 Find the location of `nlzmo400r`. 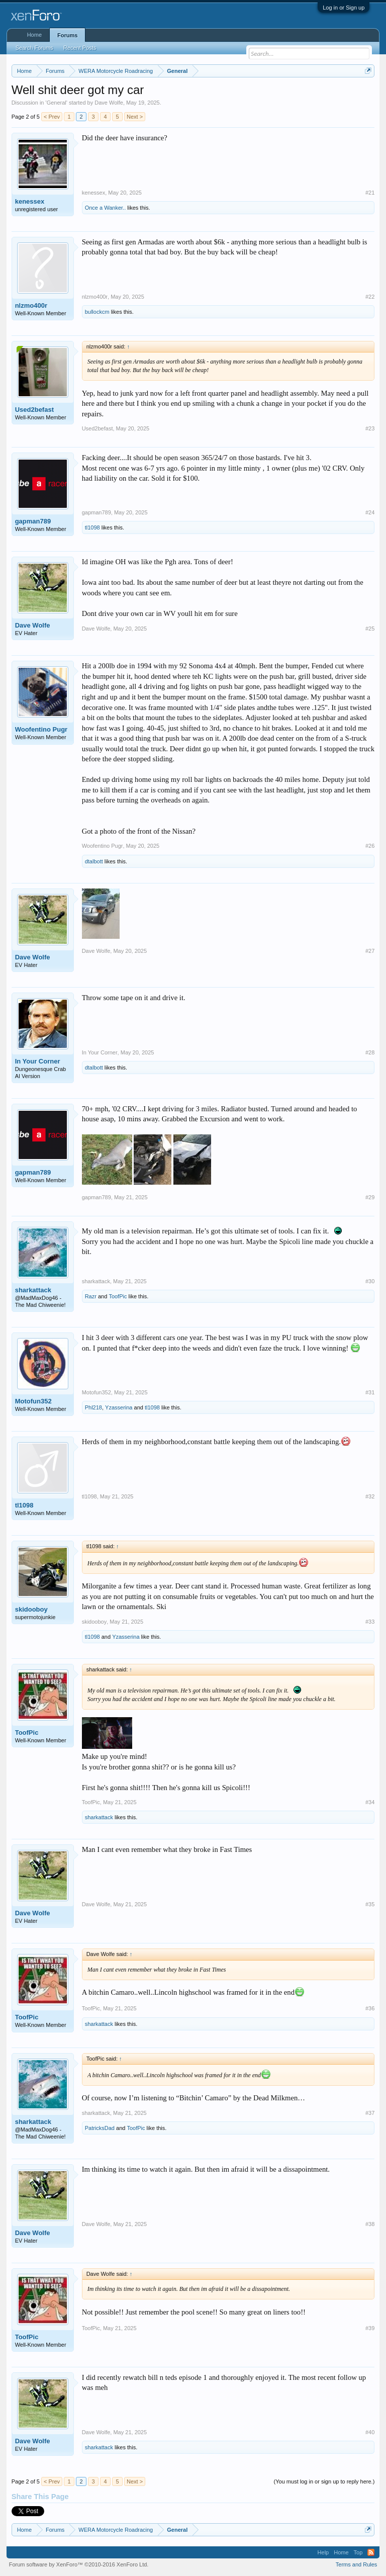

nlzmo400r is located at coordinates (31, 305).